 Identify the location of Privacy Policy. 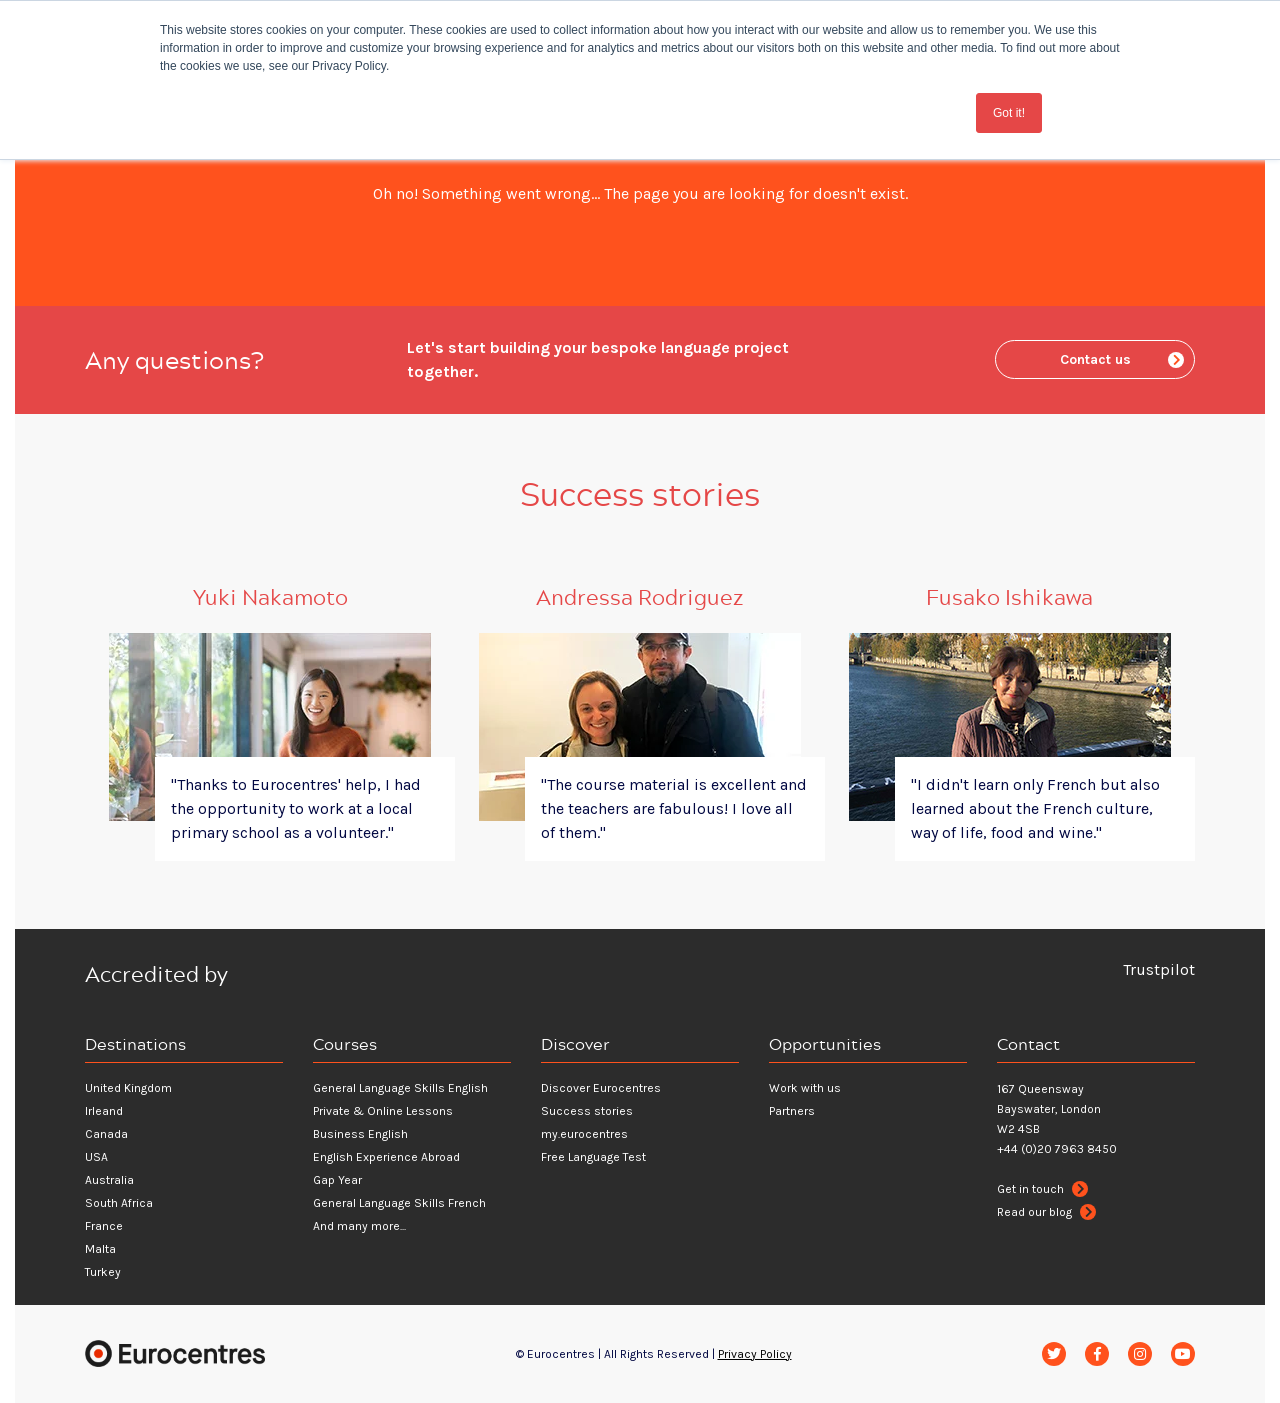
(755, 1354).